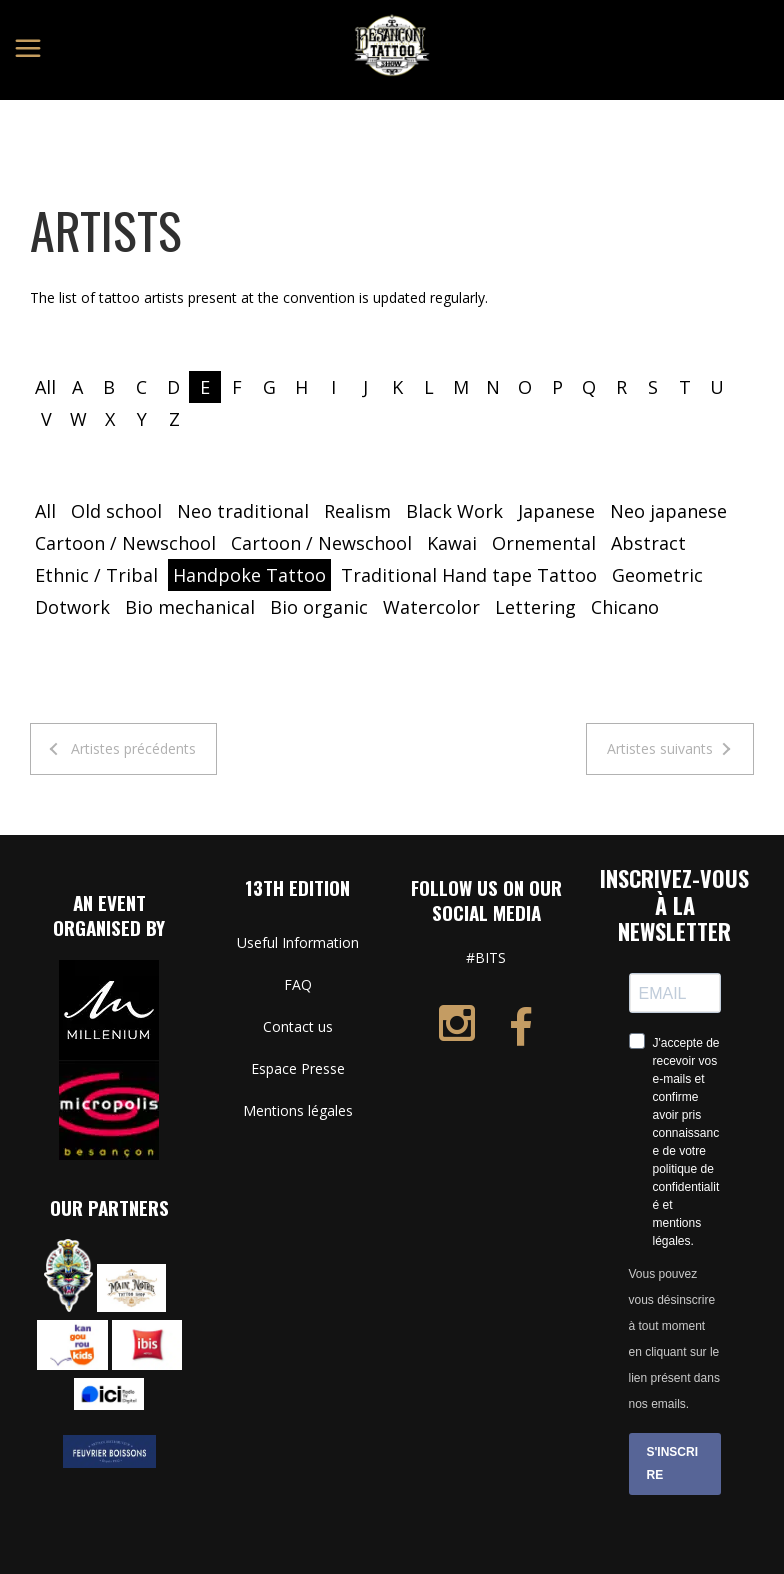  I want to click on Espace Presse, so click(298, 1068).